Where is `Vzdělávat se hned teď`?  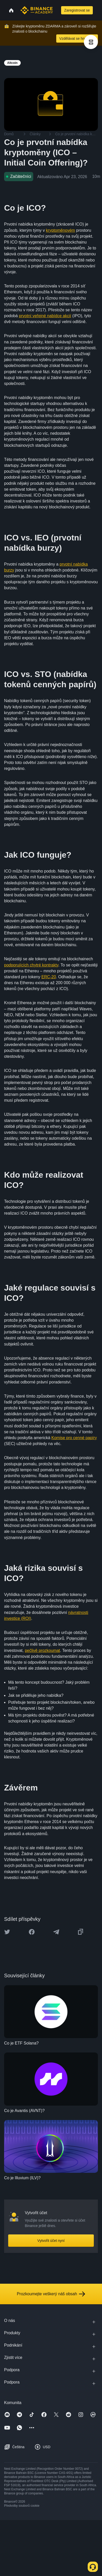
Vzdělávat se hned teď is located at coordinates (77, 38).